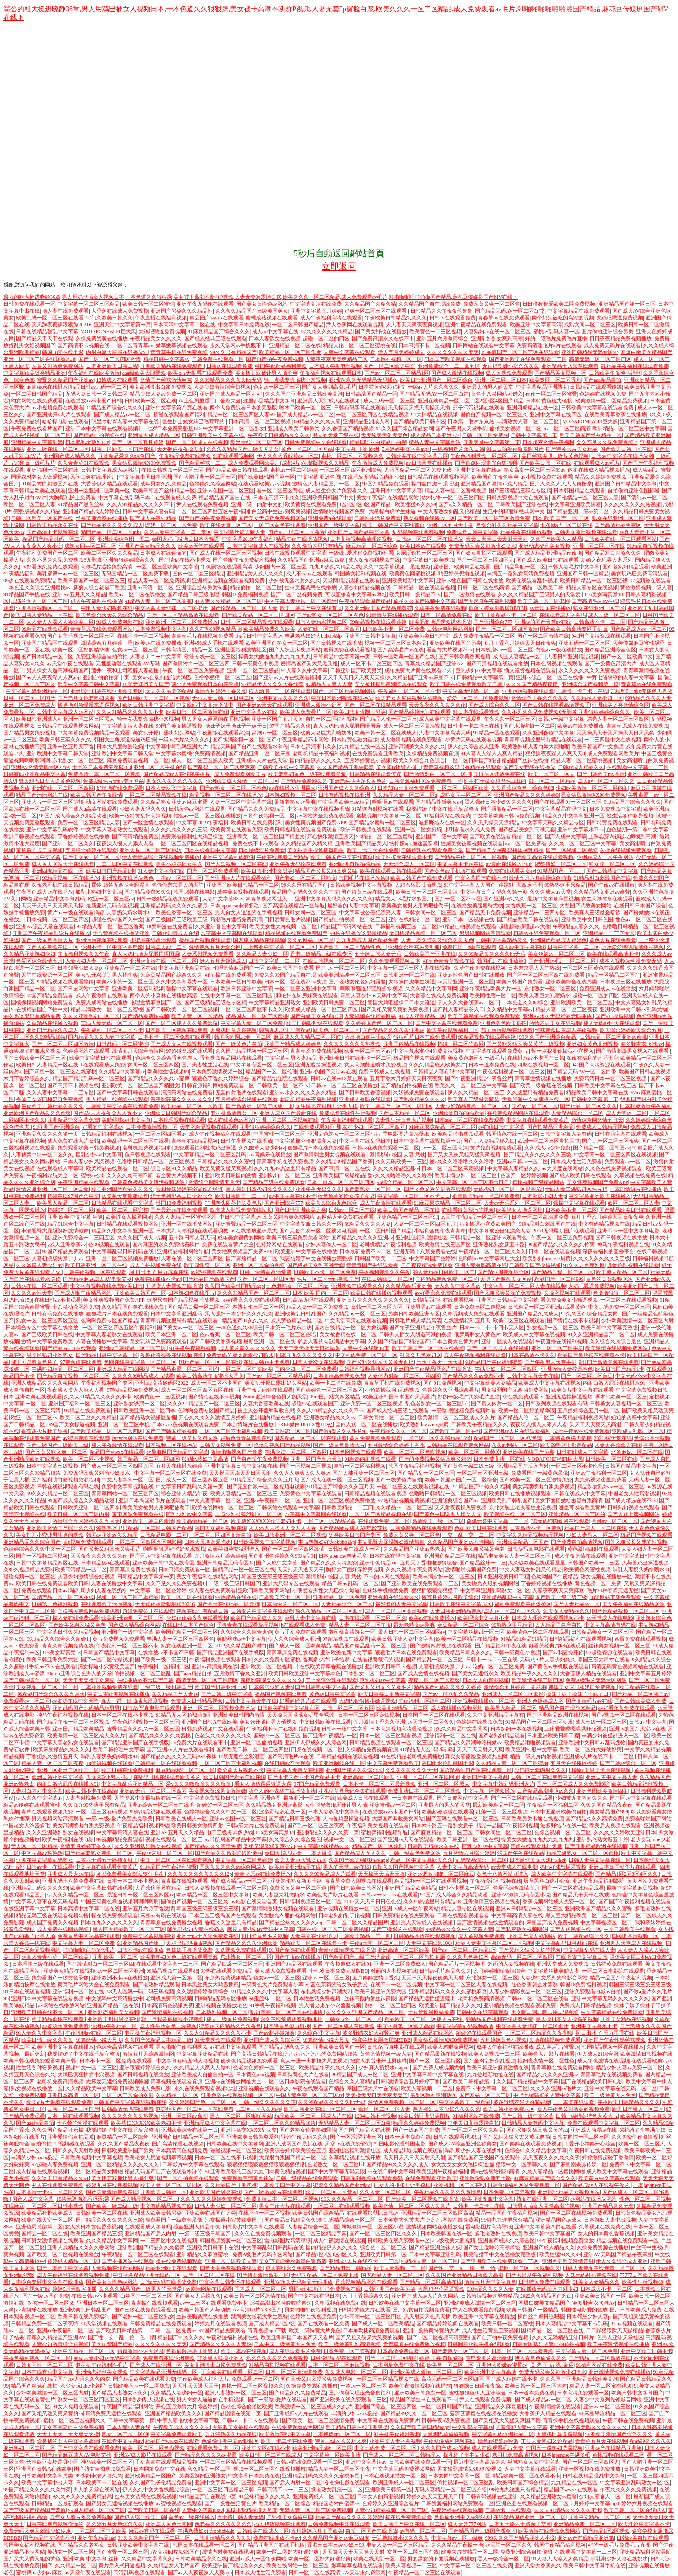 Image resolution: width=678 pixels, height=2576 pixels. Describe the element at coordinates (356, 594) in the screenshot. I see `可以直接看中文字幕av网址` at that location.